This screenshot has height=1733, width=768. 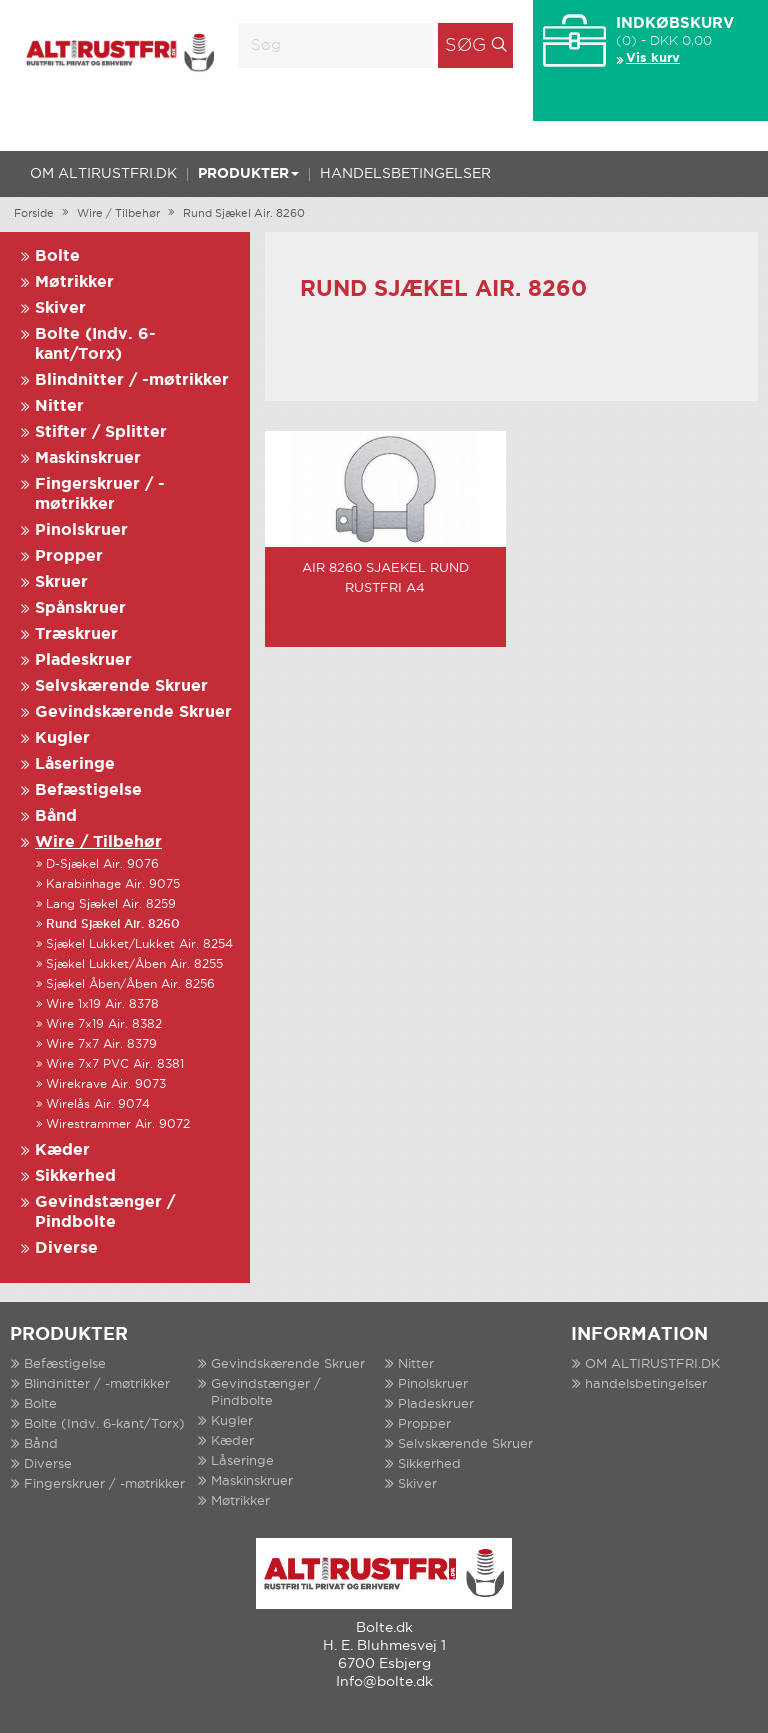 What do you see at coordinates (56, 816) in the screenshot?
I see `Bånd` at bounding box center [56, 816].